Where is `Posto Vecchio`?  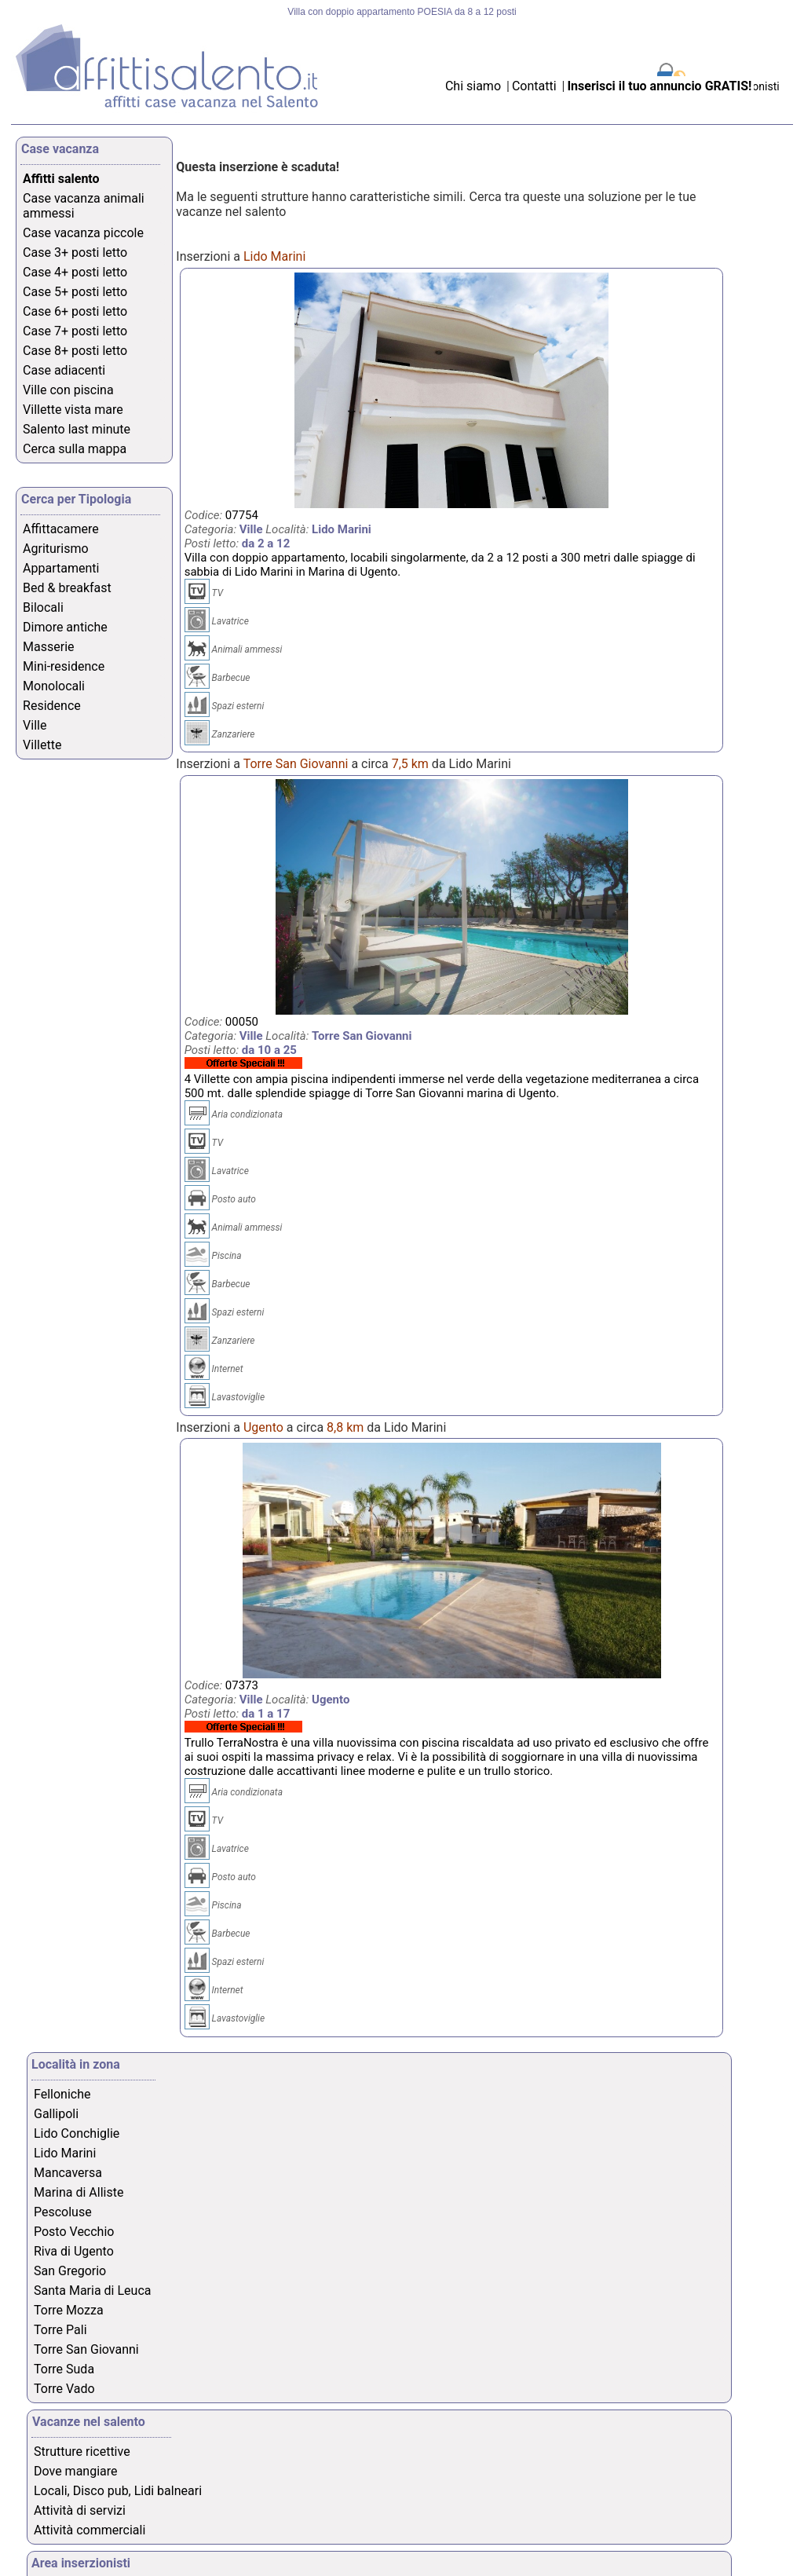 Posto Vecchio is located at coordinates (74, 2231).